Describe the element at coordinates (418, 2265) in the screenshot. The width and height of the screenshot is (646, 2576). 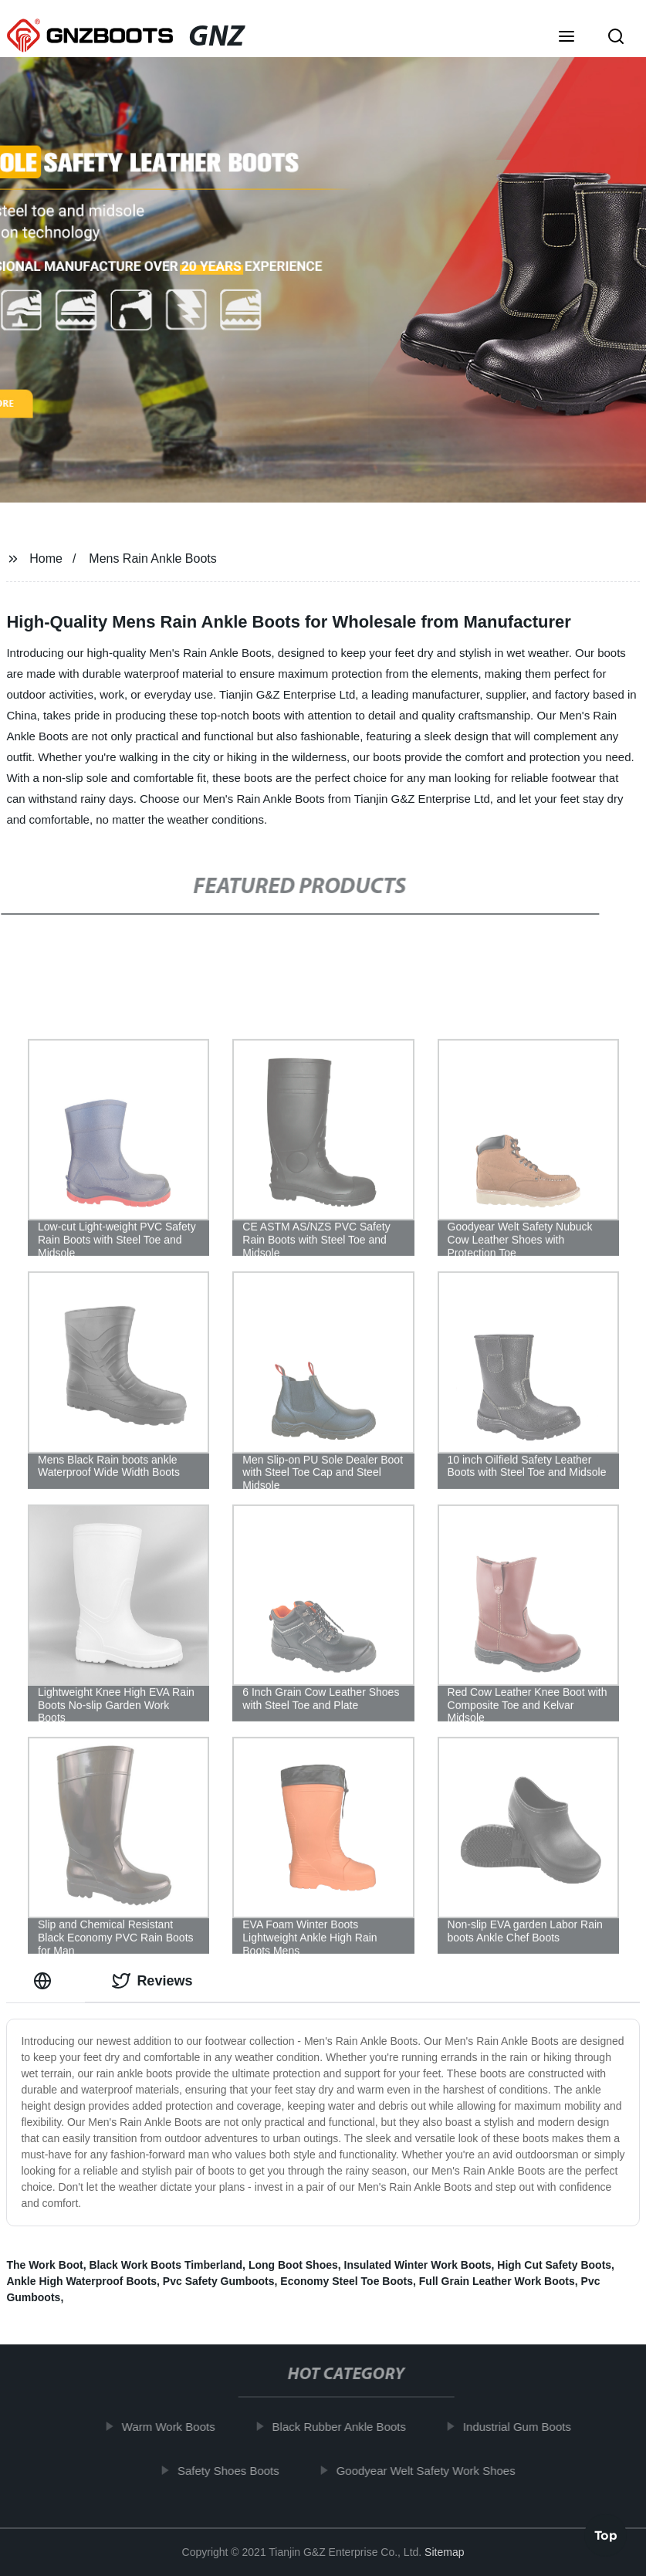
I see `Insulated Winter Work Boots` at that location.